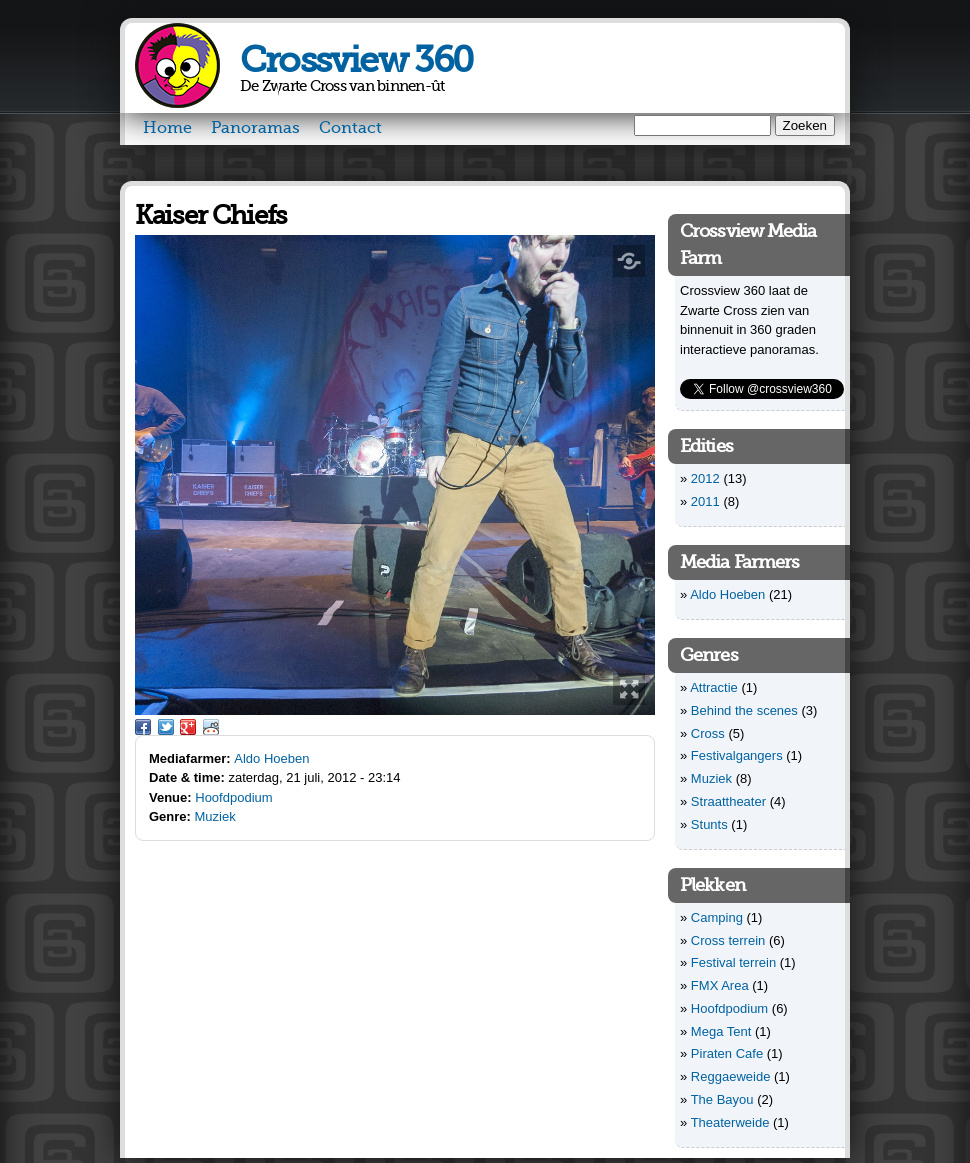  Describe the element at coordinates (167, 128) in the screenshot. I see `Home` at that location.